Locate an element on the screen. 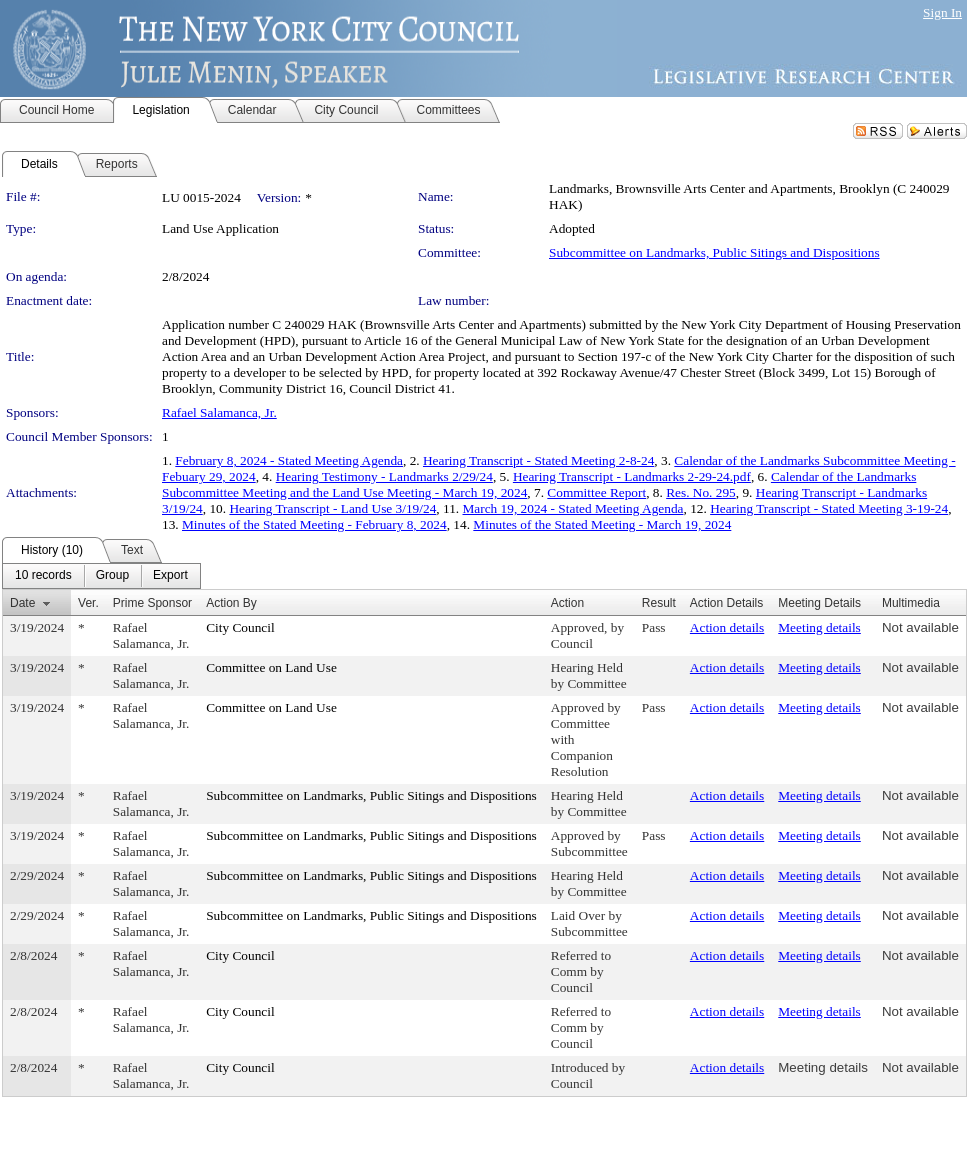 The image size is (967, 1151). [Export Dropdown] is located at coordinates (170, 576).